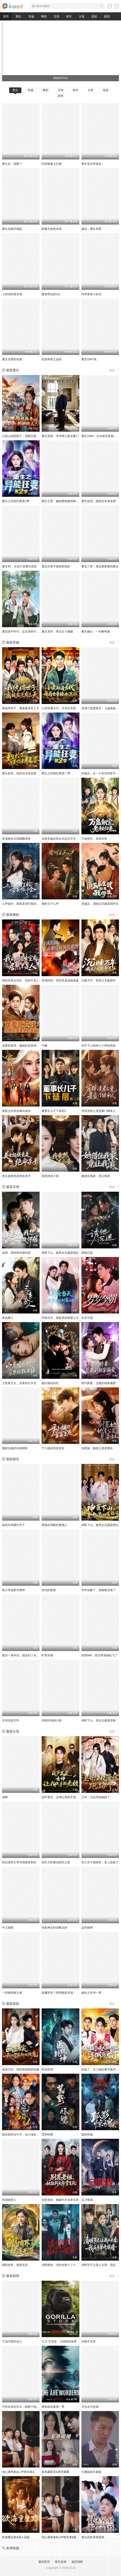 The image size is (121, 2576). Describe the element at coordinates (7, 1927) in the screenshot. I see `半江烟雨` at that location.